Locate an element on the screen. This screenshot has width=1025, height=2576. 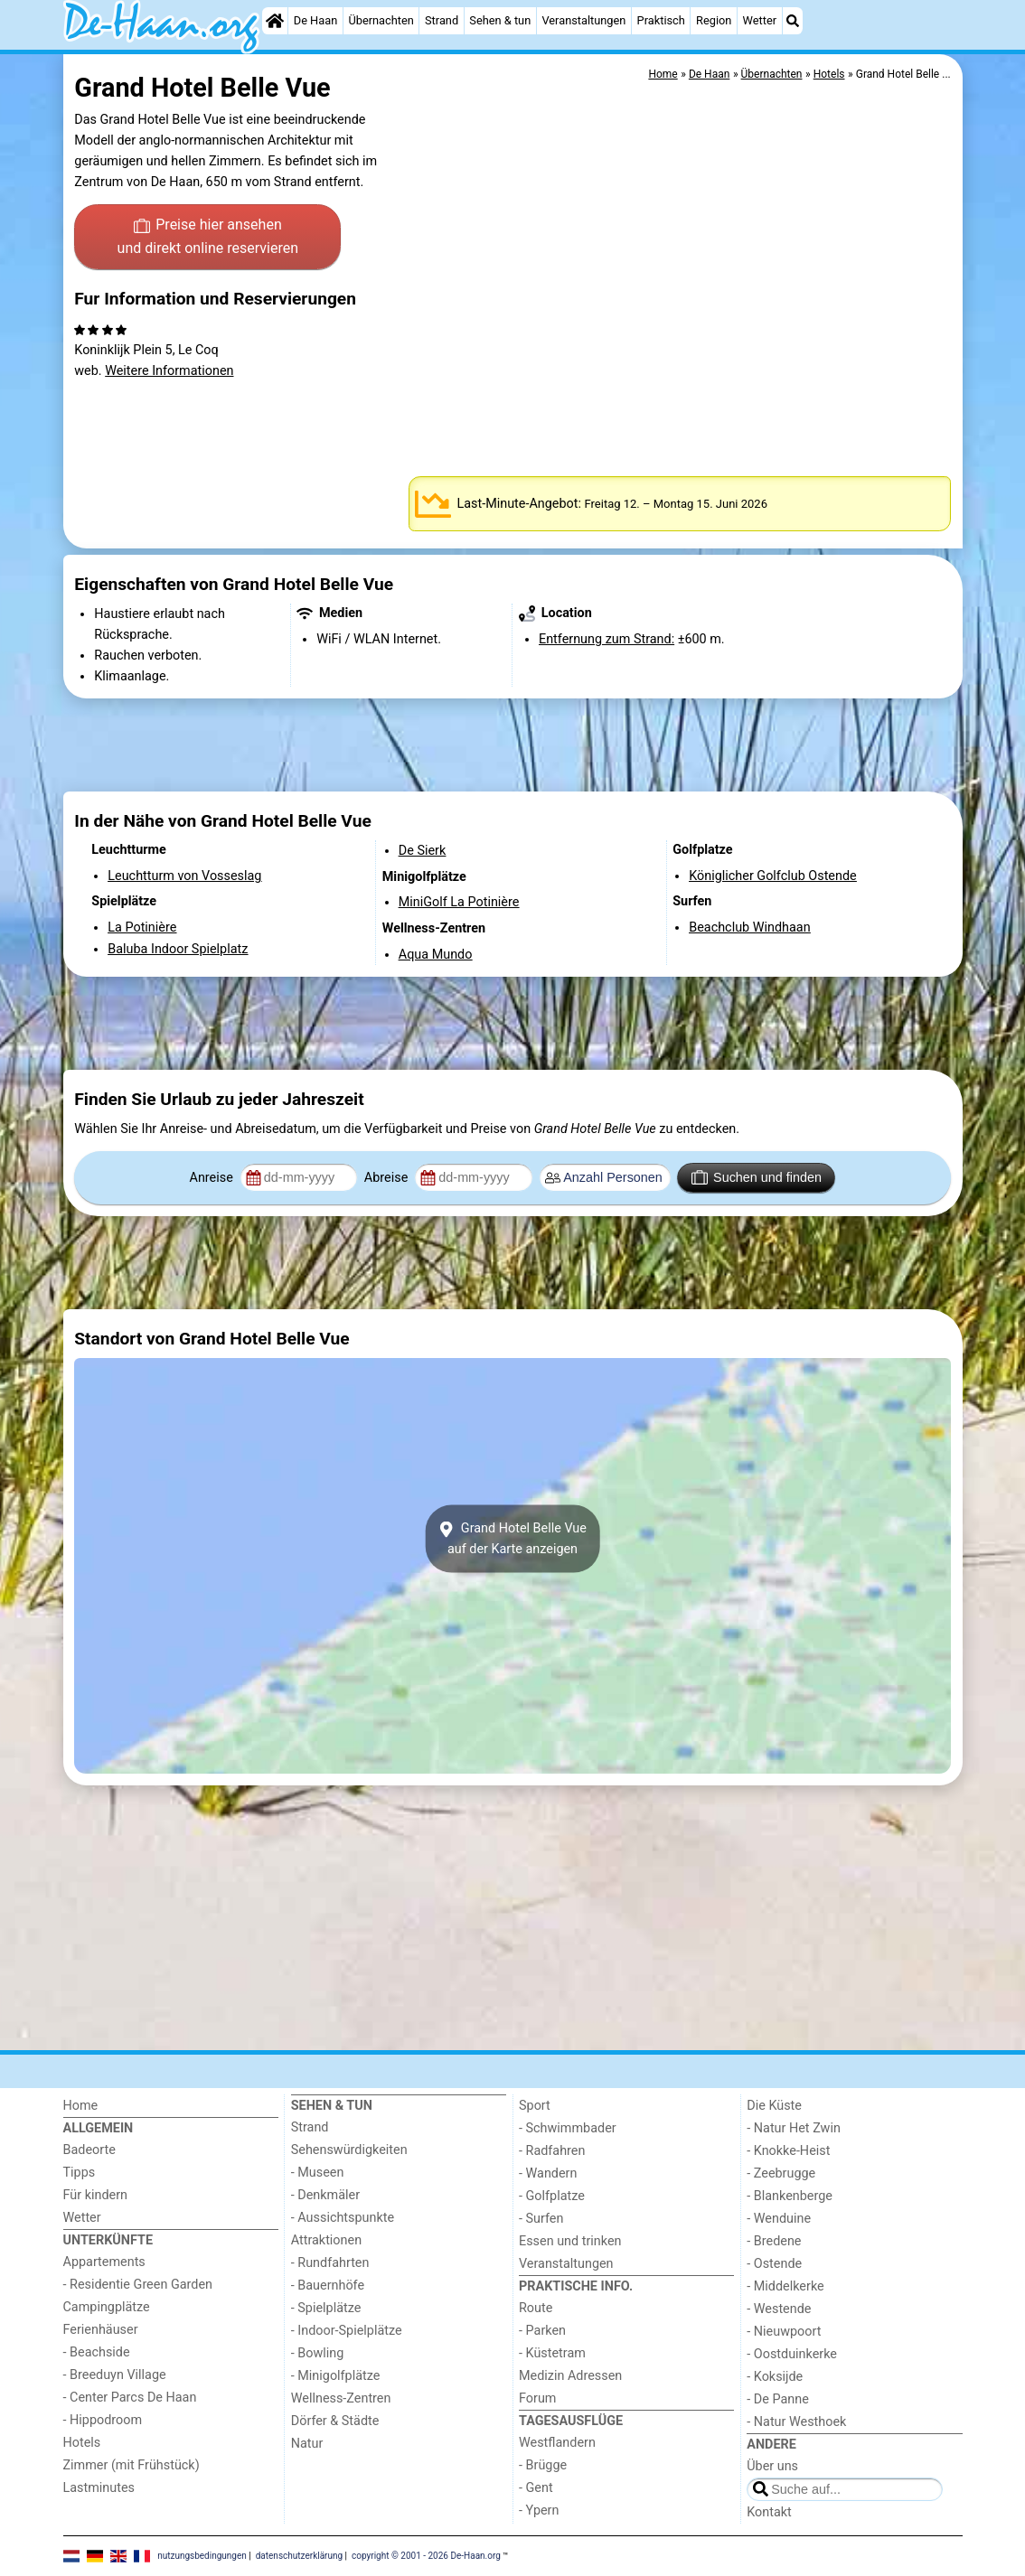
Appartements is located at coordinates (104, 2262).